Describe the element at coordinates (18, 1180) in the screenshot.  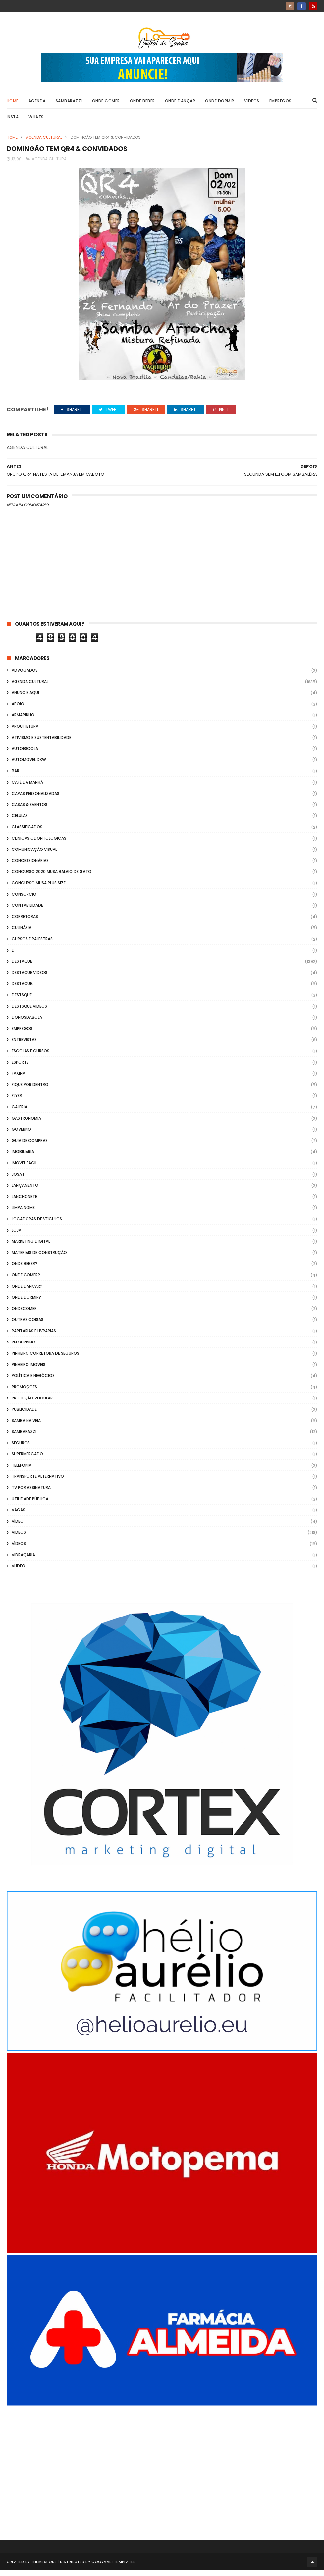
I see `Josat` at that location.